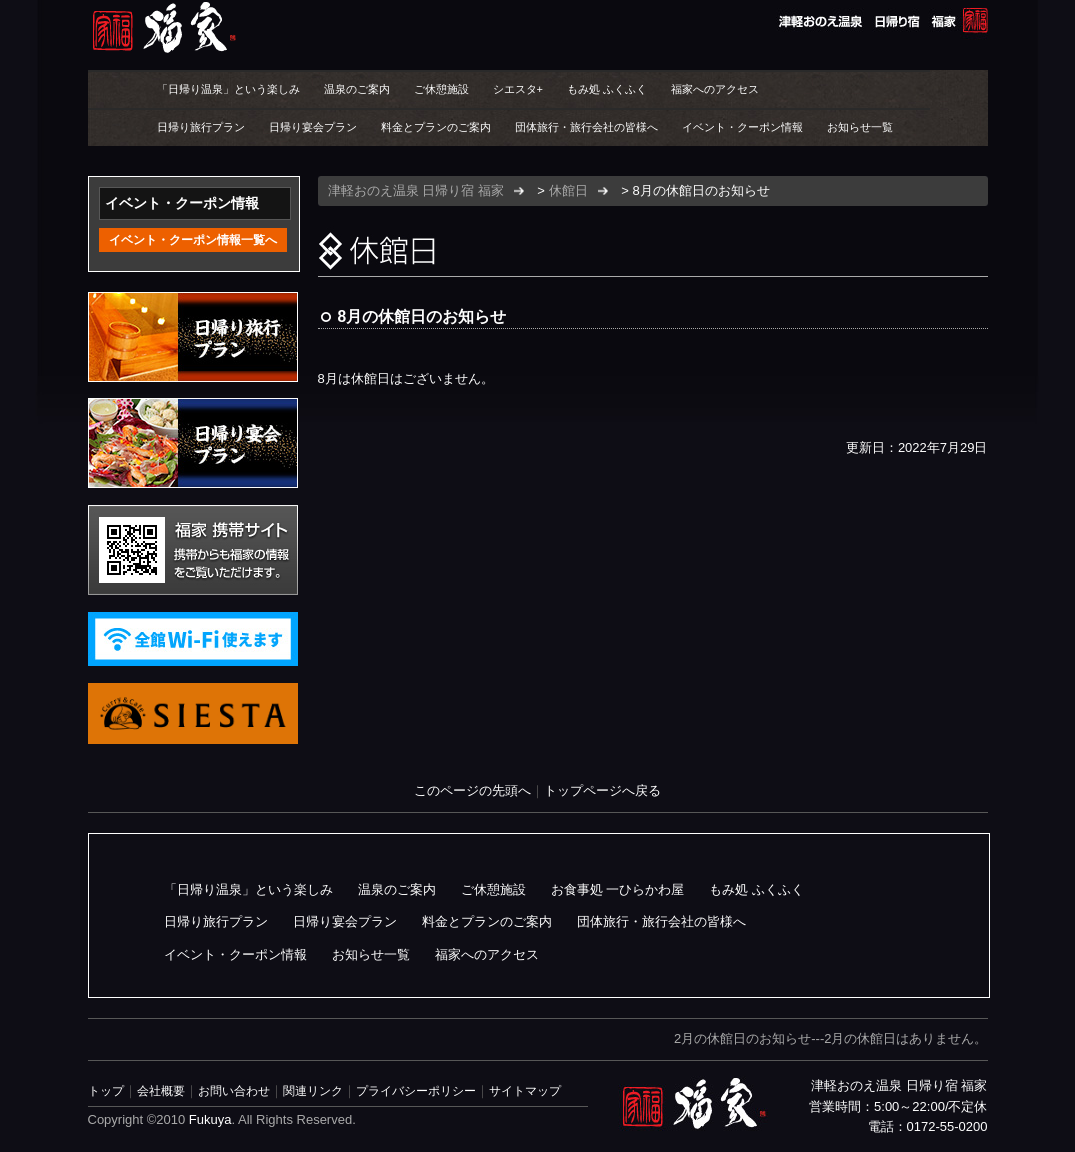  Describe the element at coordinates (860, 127) in the screenshot. I see `お知らせ一覧` at that location.